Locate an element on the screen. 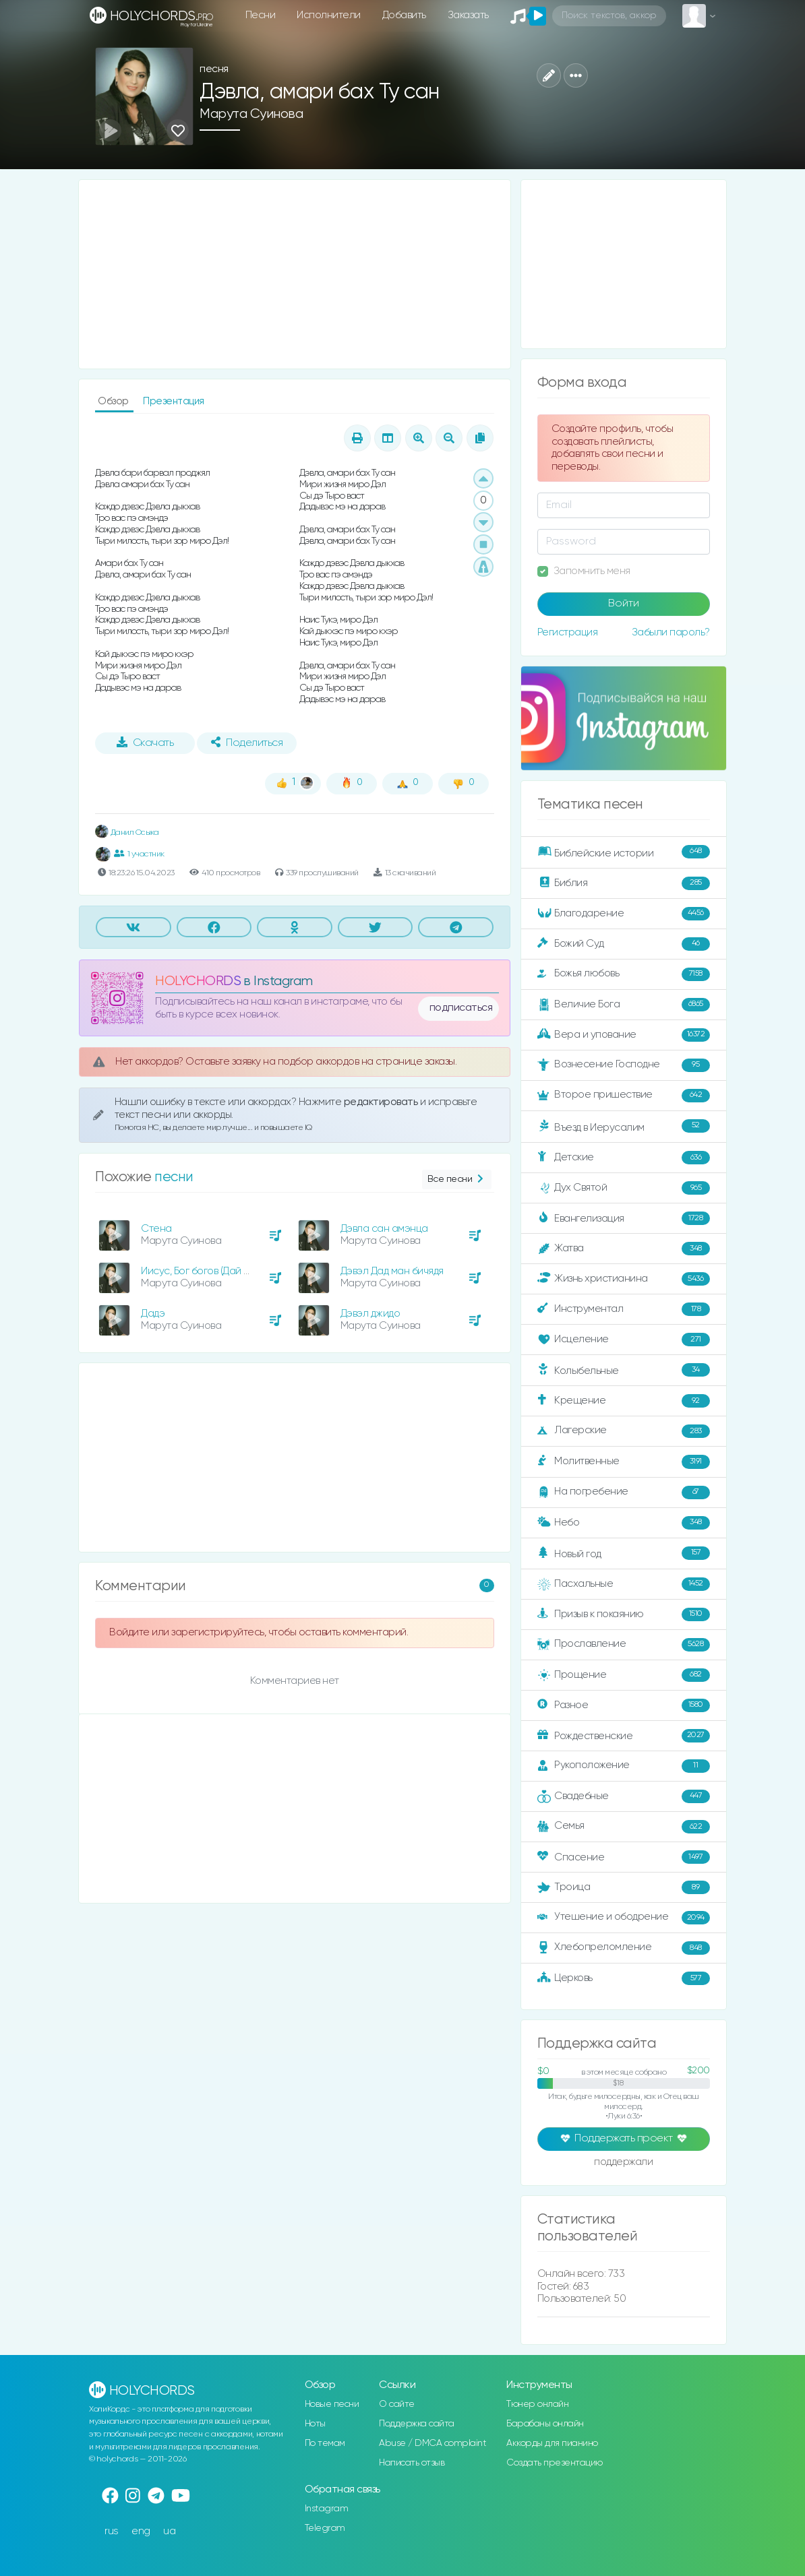 This screenshot has width=805, height=2576. Instagram is located at coordinates (327, 2508).